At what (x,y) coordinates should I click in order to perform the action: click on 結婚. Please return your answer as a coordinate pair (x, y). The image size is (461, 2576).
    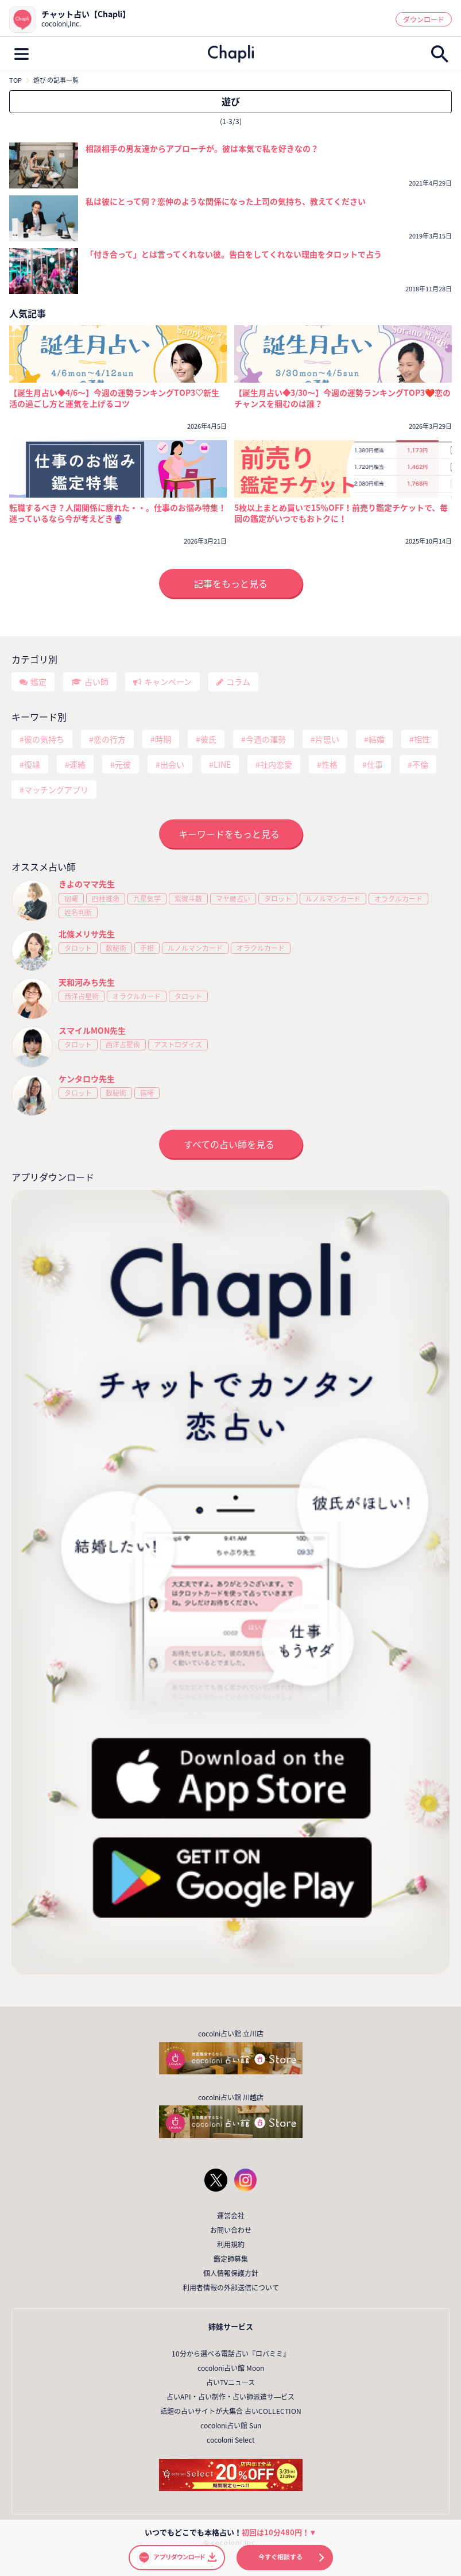
    Looking at the image, I should click on (377, 739).